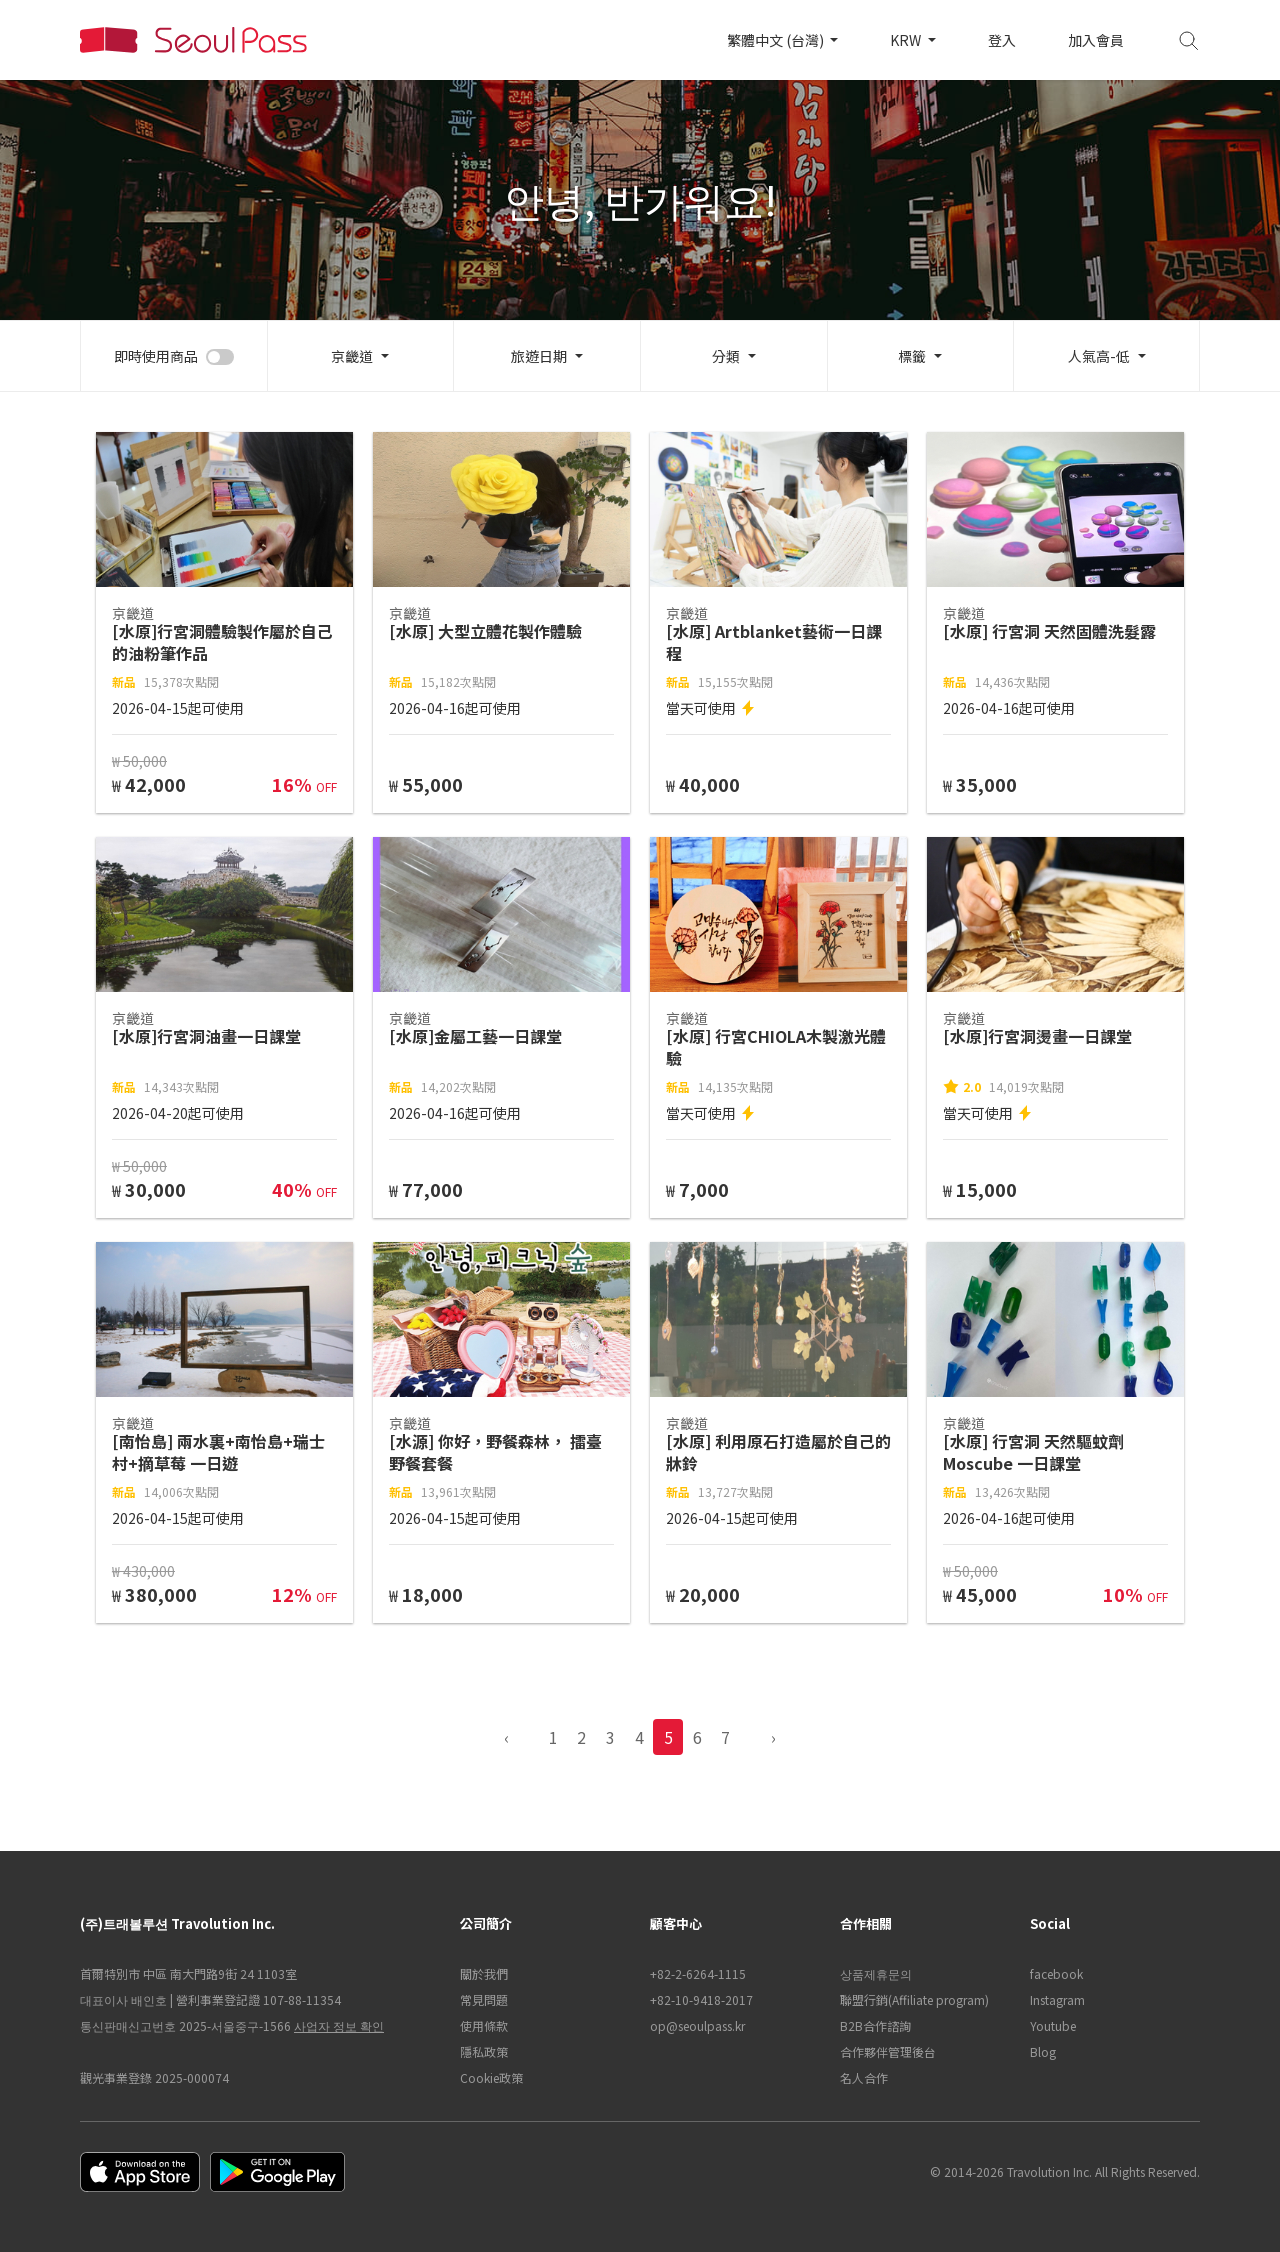 Image resolution: width=1280 pixels, height=2252 pixels. Describe the element at coordinates (484, 2051) in the screenshot. I see `隱私政策` at that location.